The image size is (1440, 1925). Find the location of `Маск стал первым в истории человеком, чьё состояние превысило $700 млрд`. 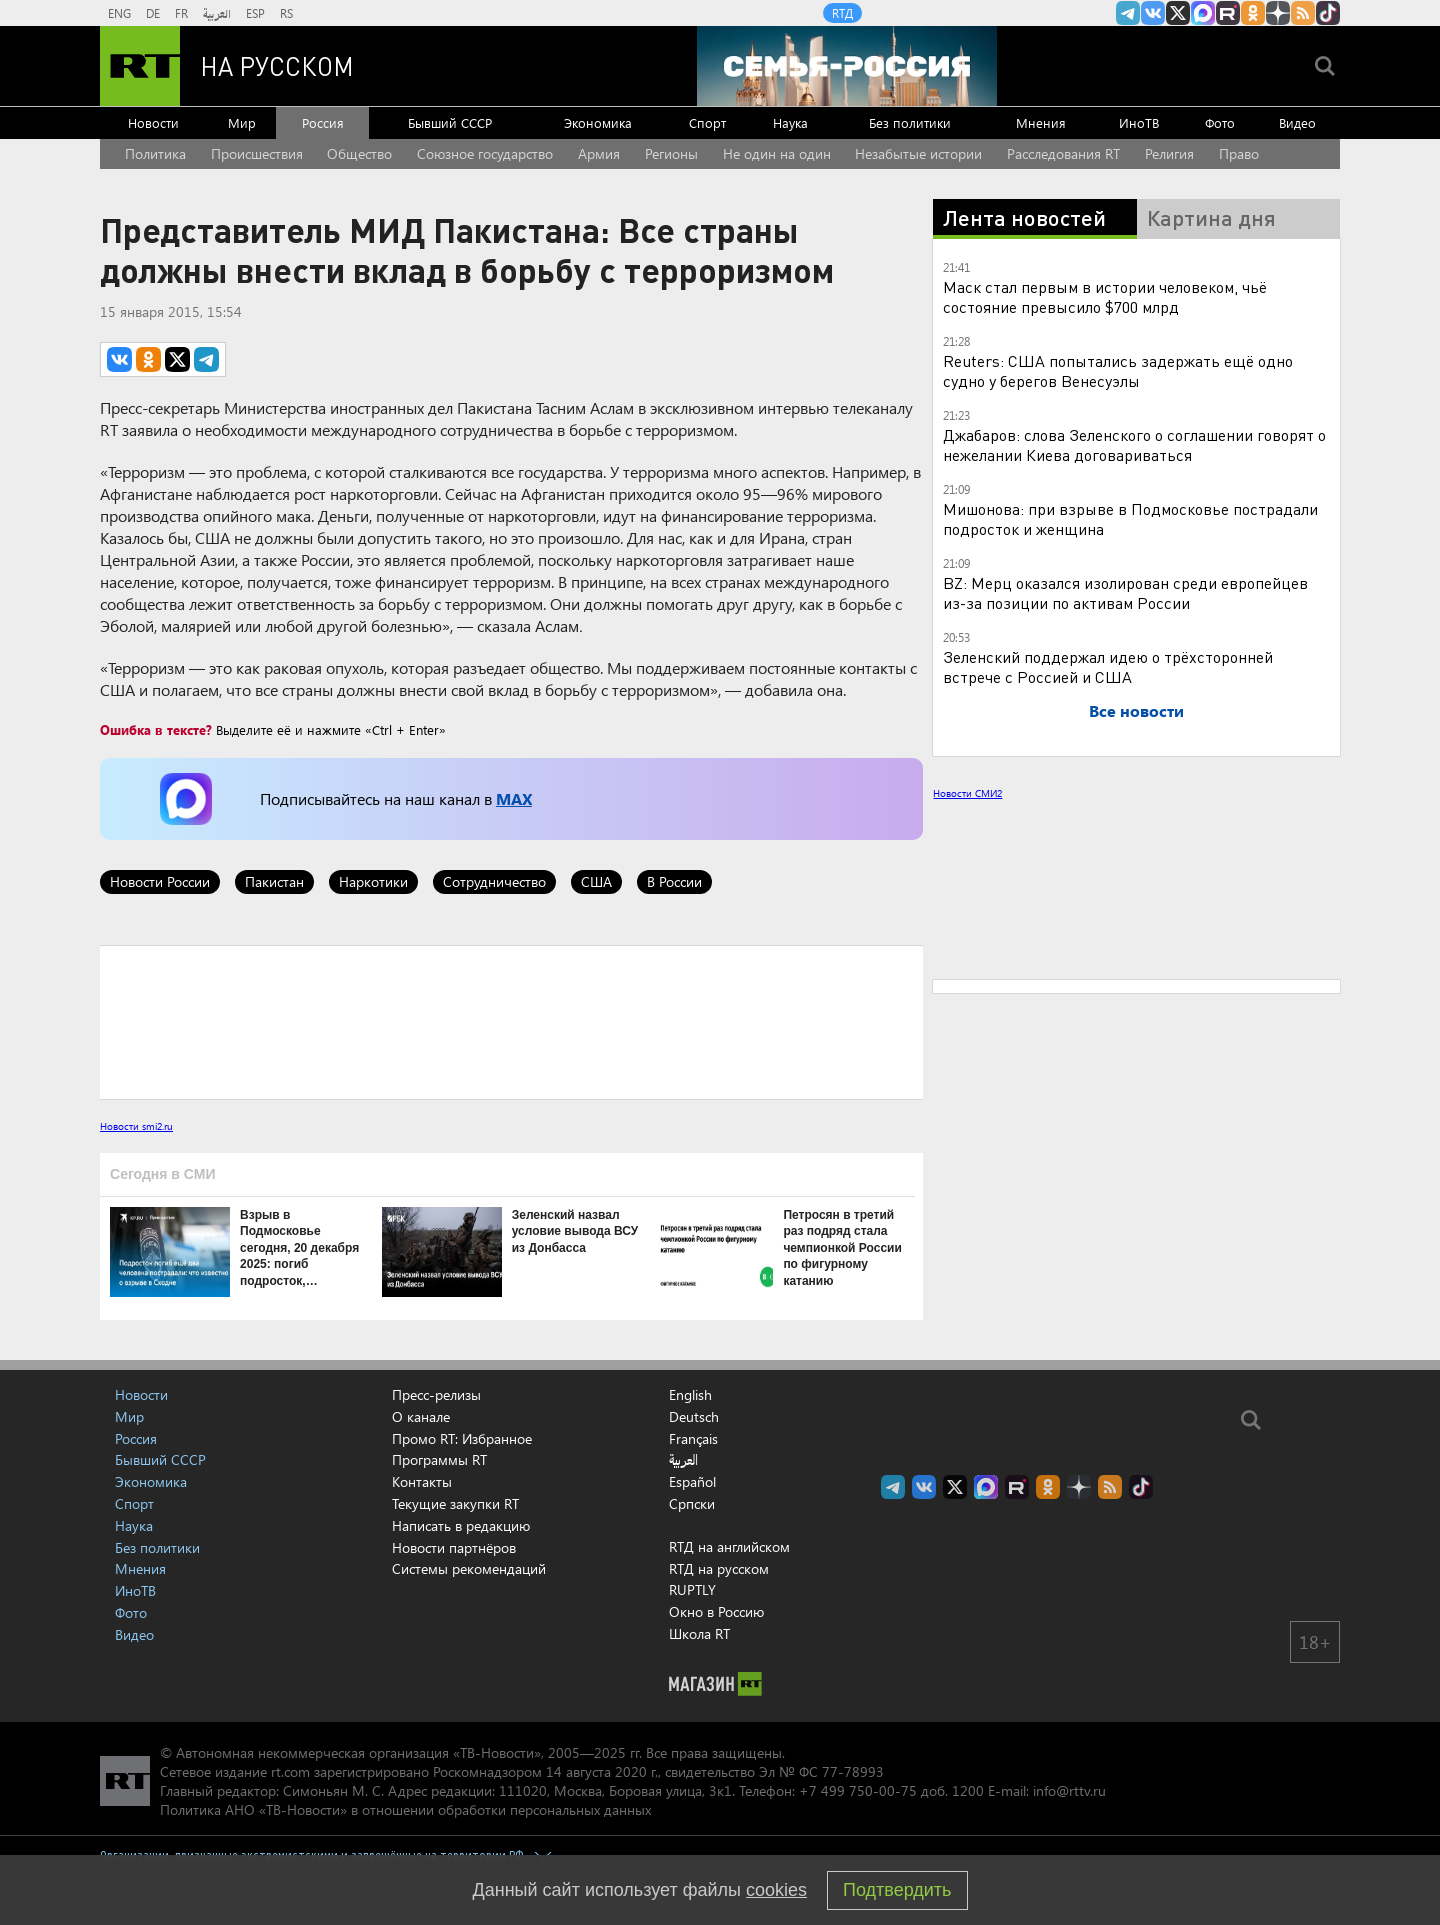

Маск стал первым в истории человеком, чьё состояние превысило $700 млрд is located at coordinates (1105, 296).